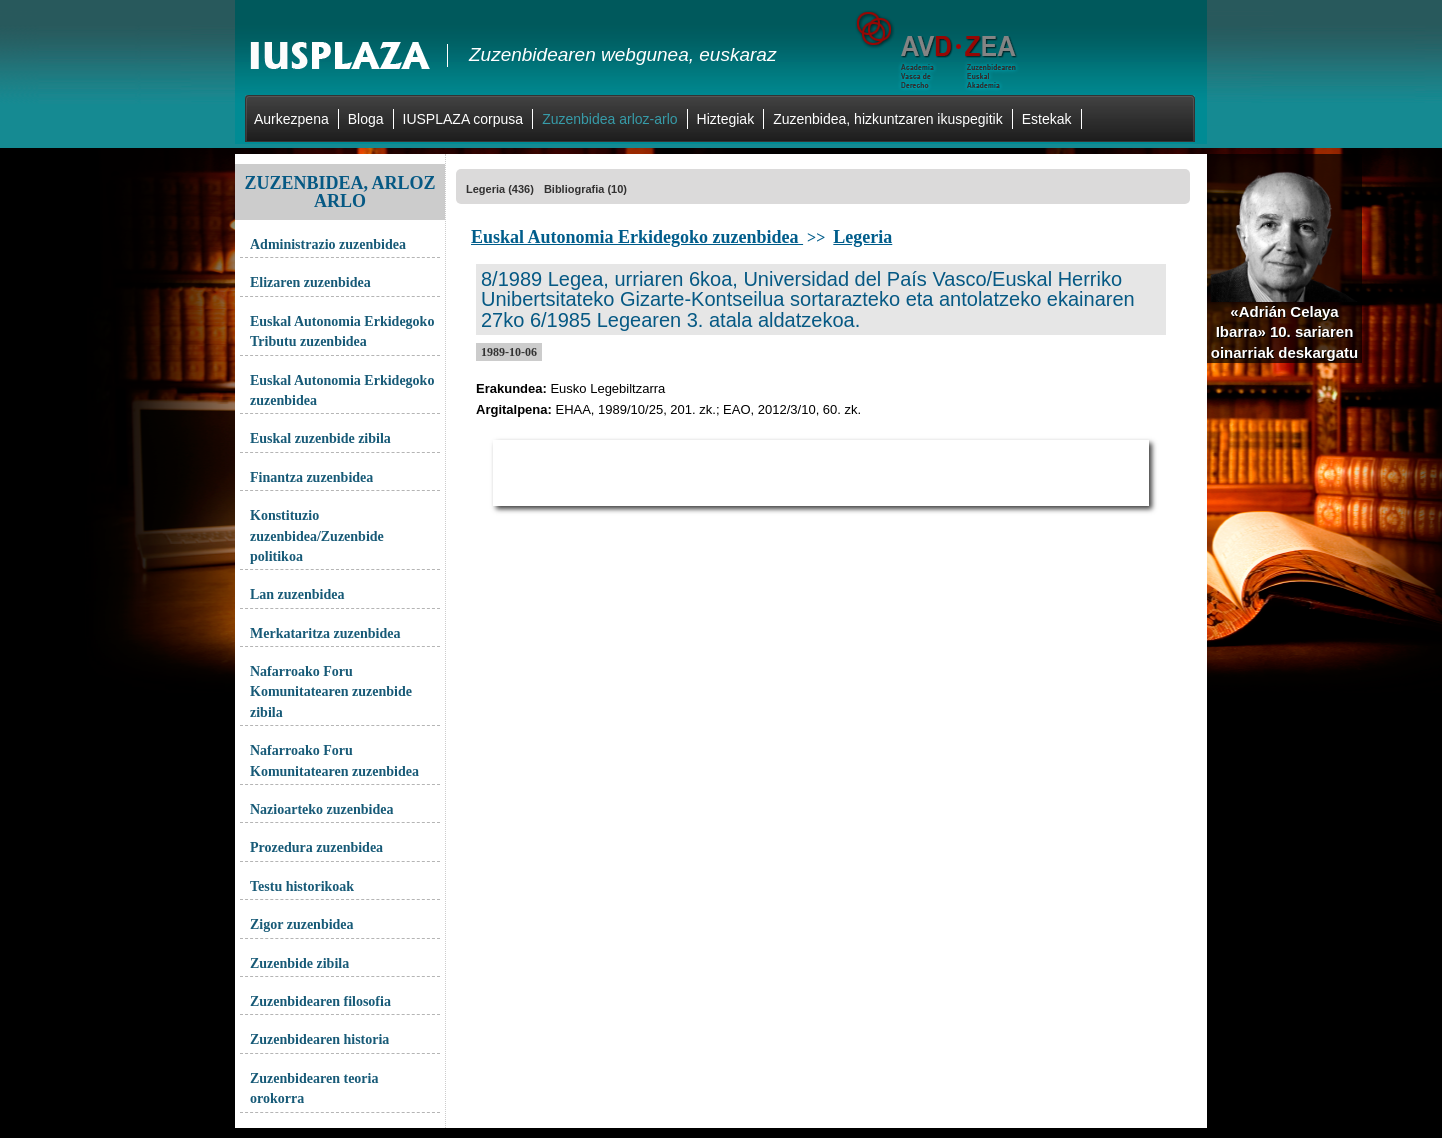 The height and width of the screenshot is (1138, 1442). I want to click on Elizaren zuzenbidea, so click(310, 282).